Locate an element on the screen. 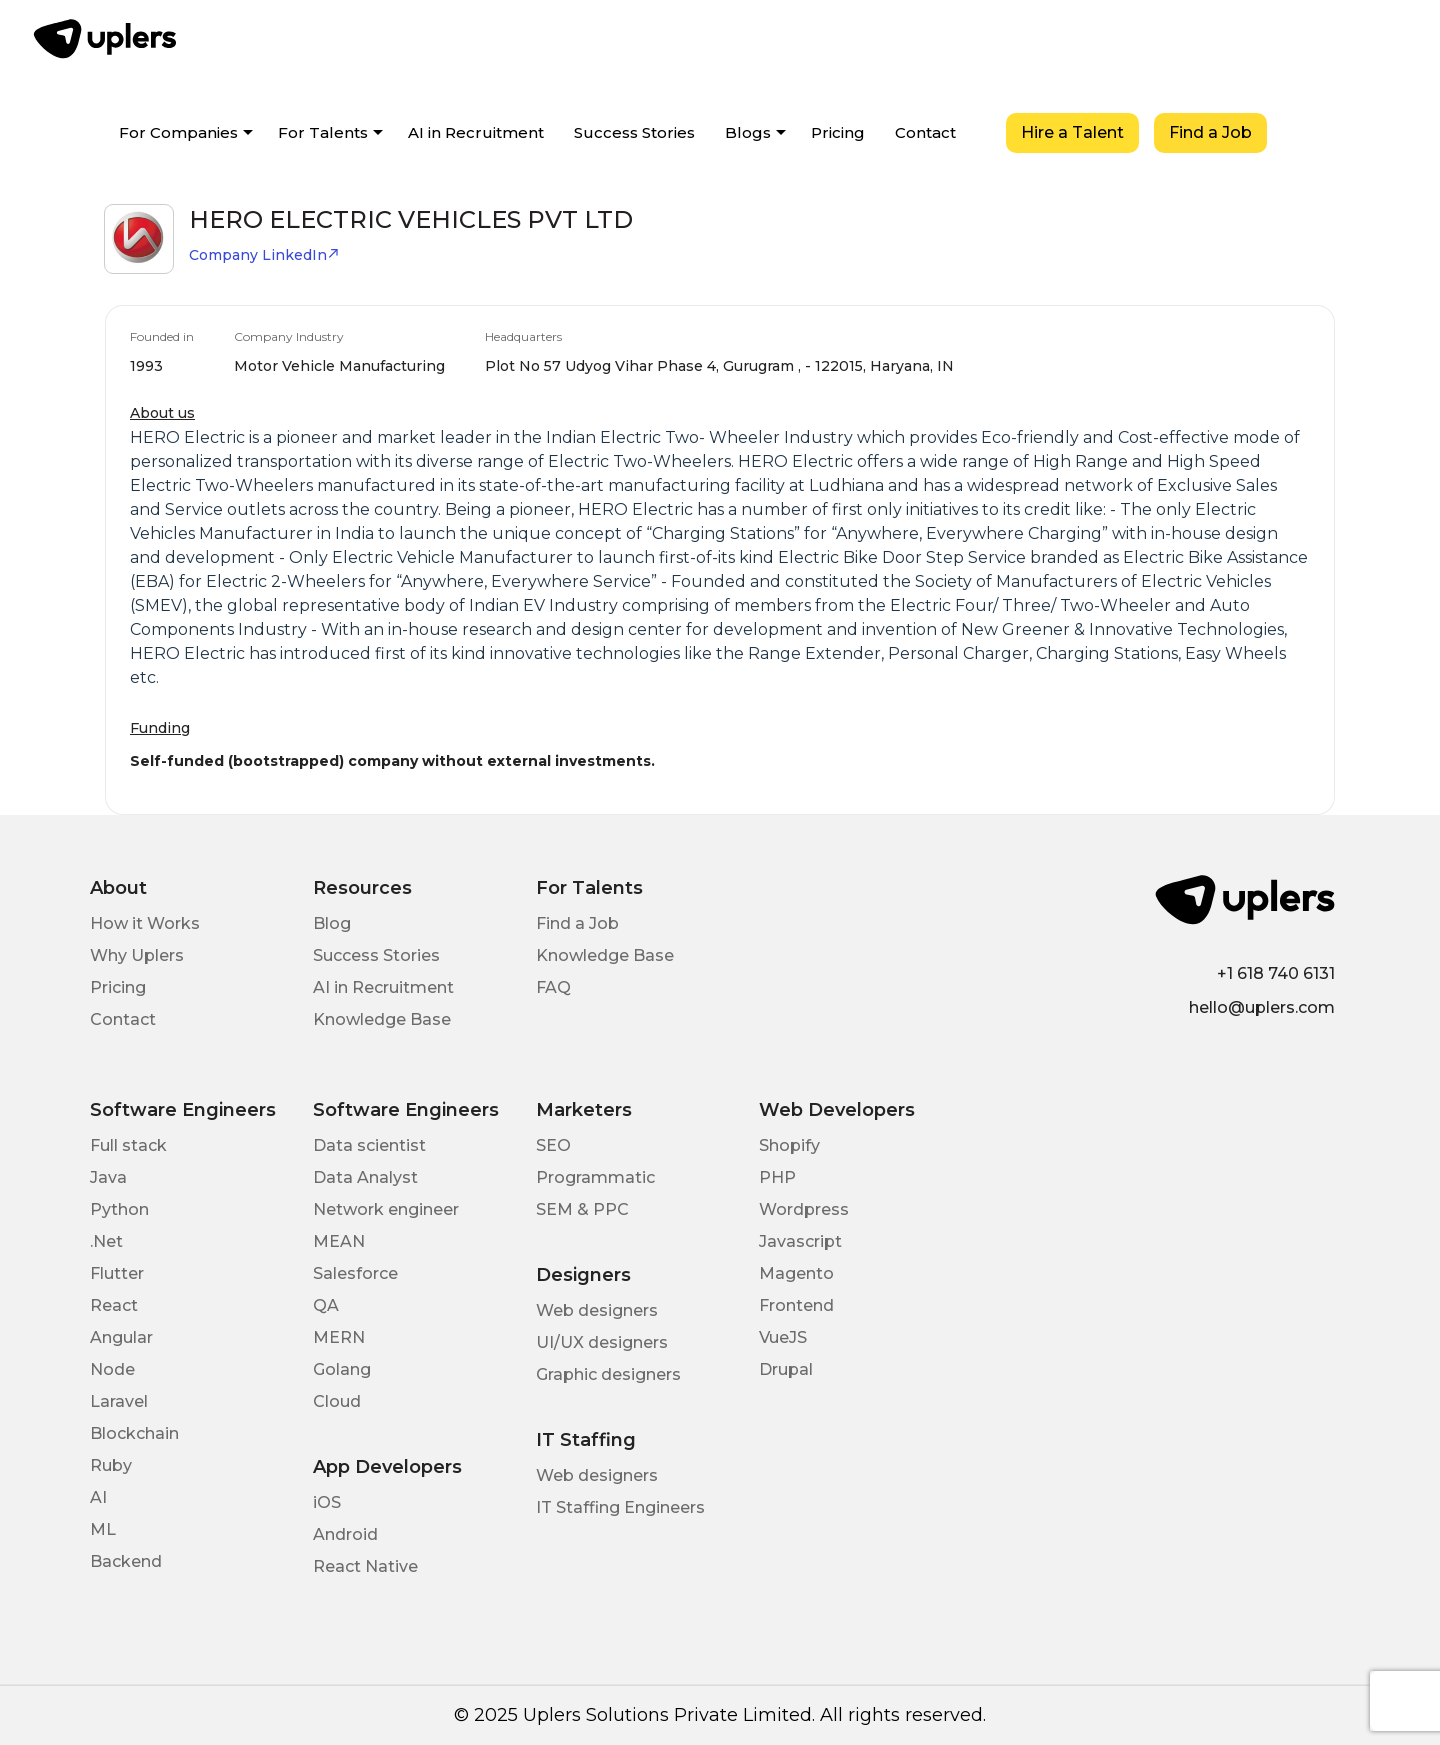 This screenshot has width=1440, height=1745. Blog is located at coordinates (332, 923).